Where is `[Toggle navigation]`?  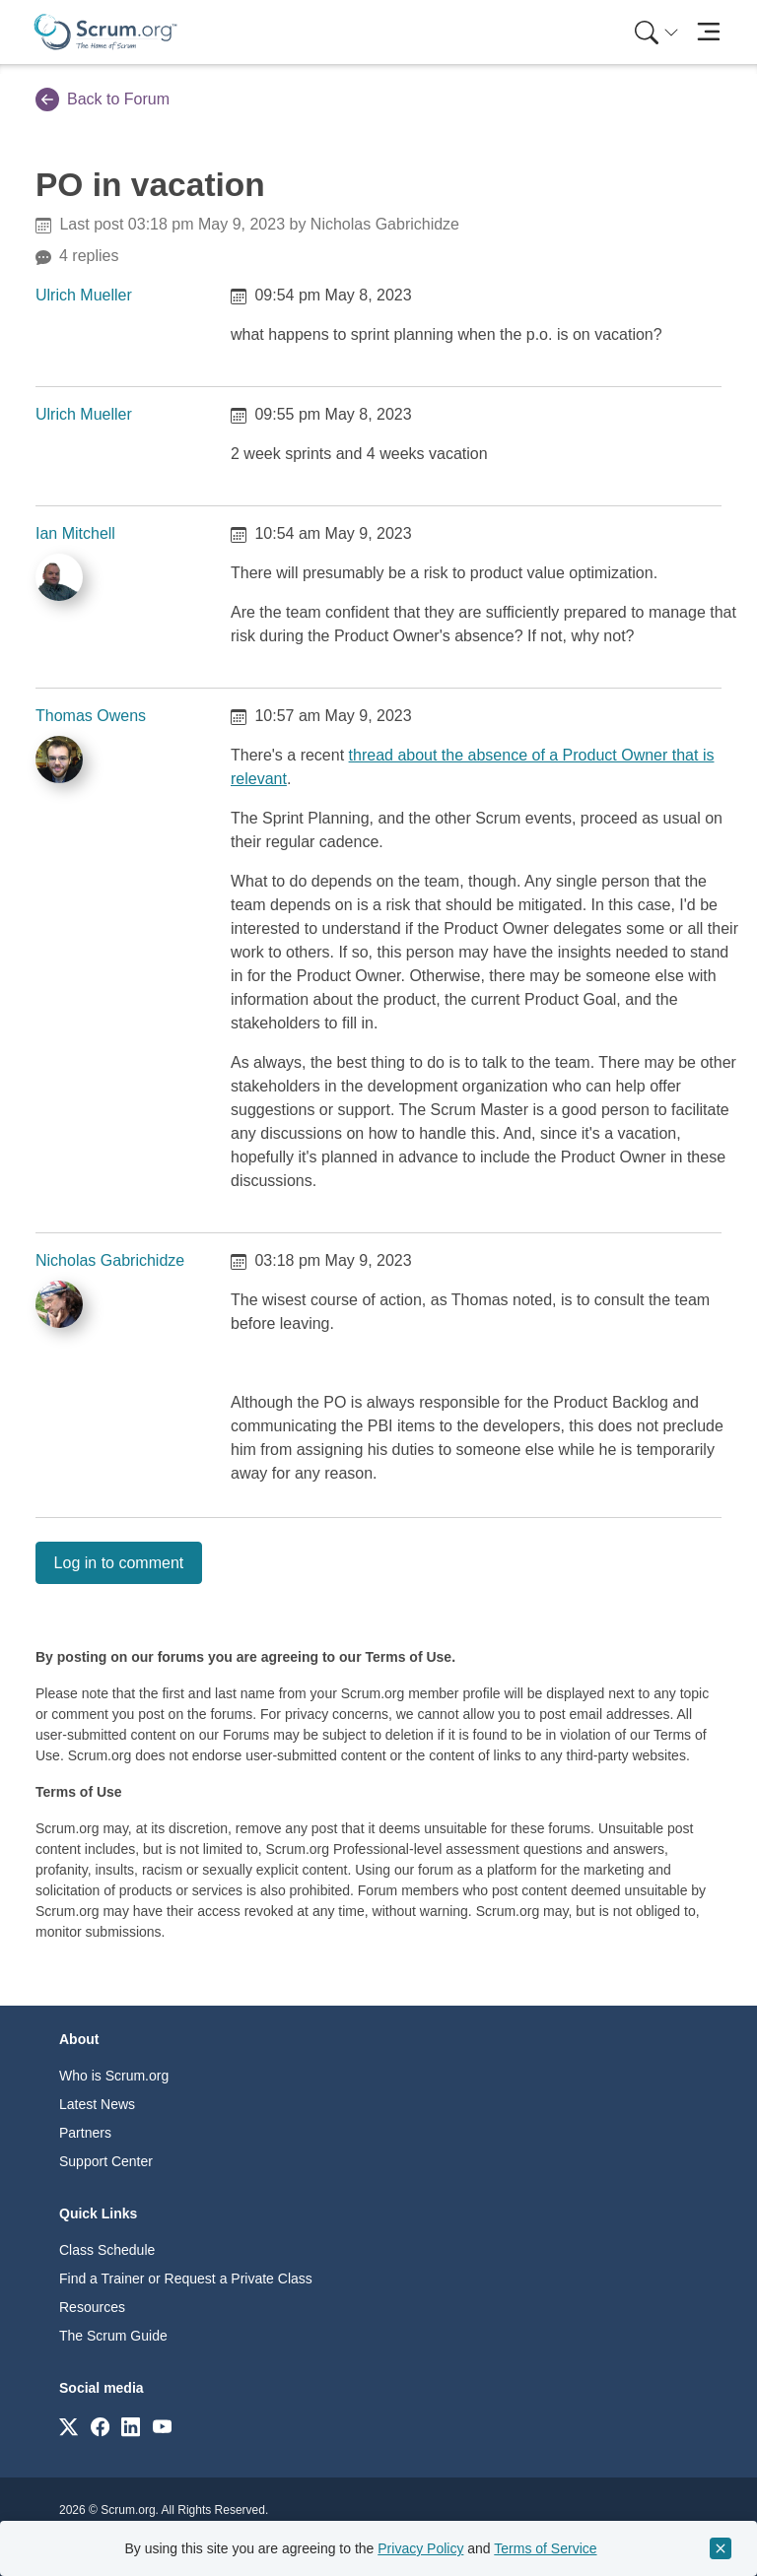 [Toggle navigation] is located at coordinates (708, 32).